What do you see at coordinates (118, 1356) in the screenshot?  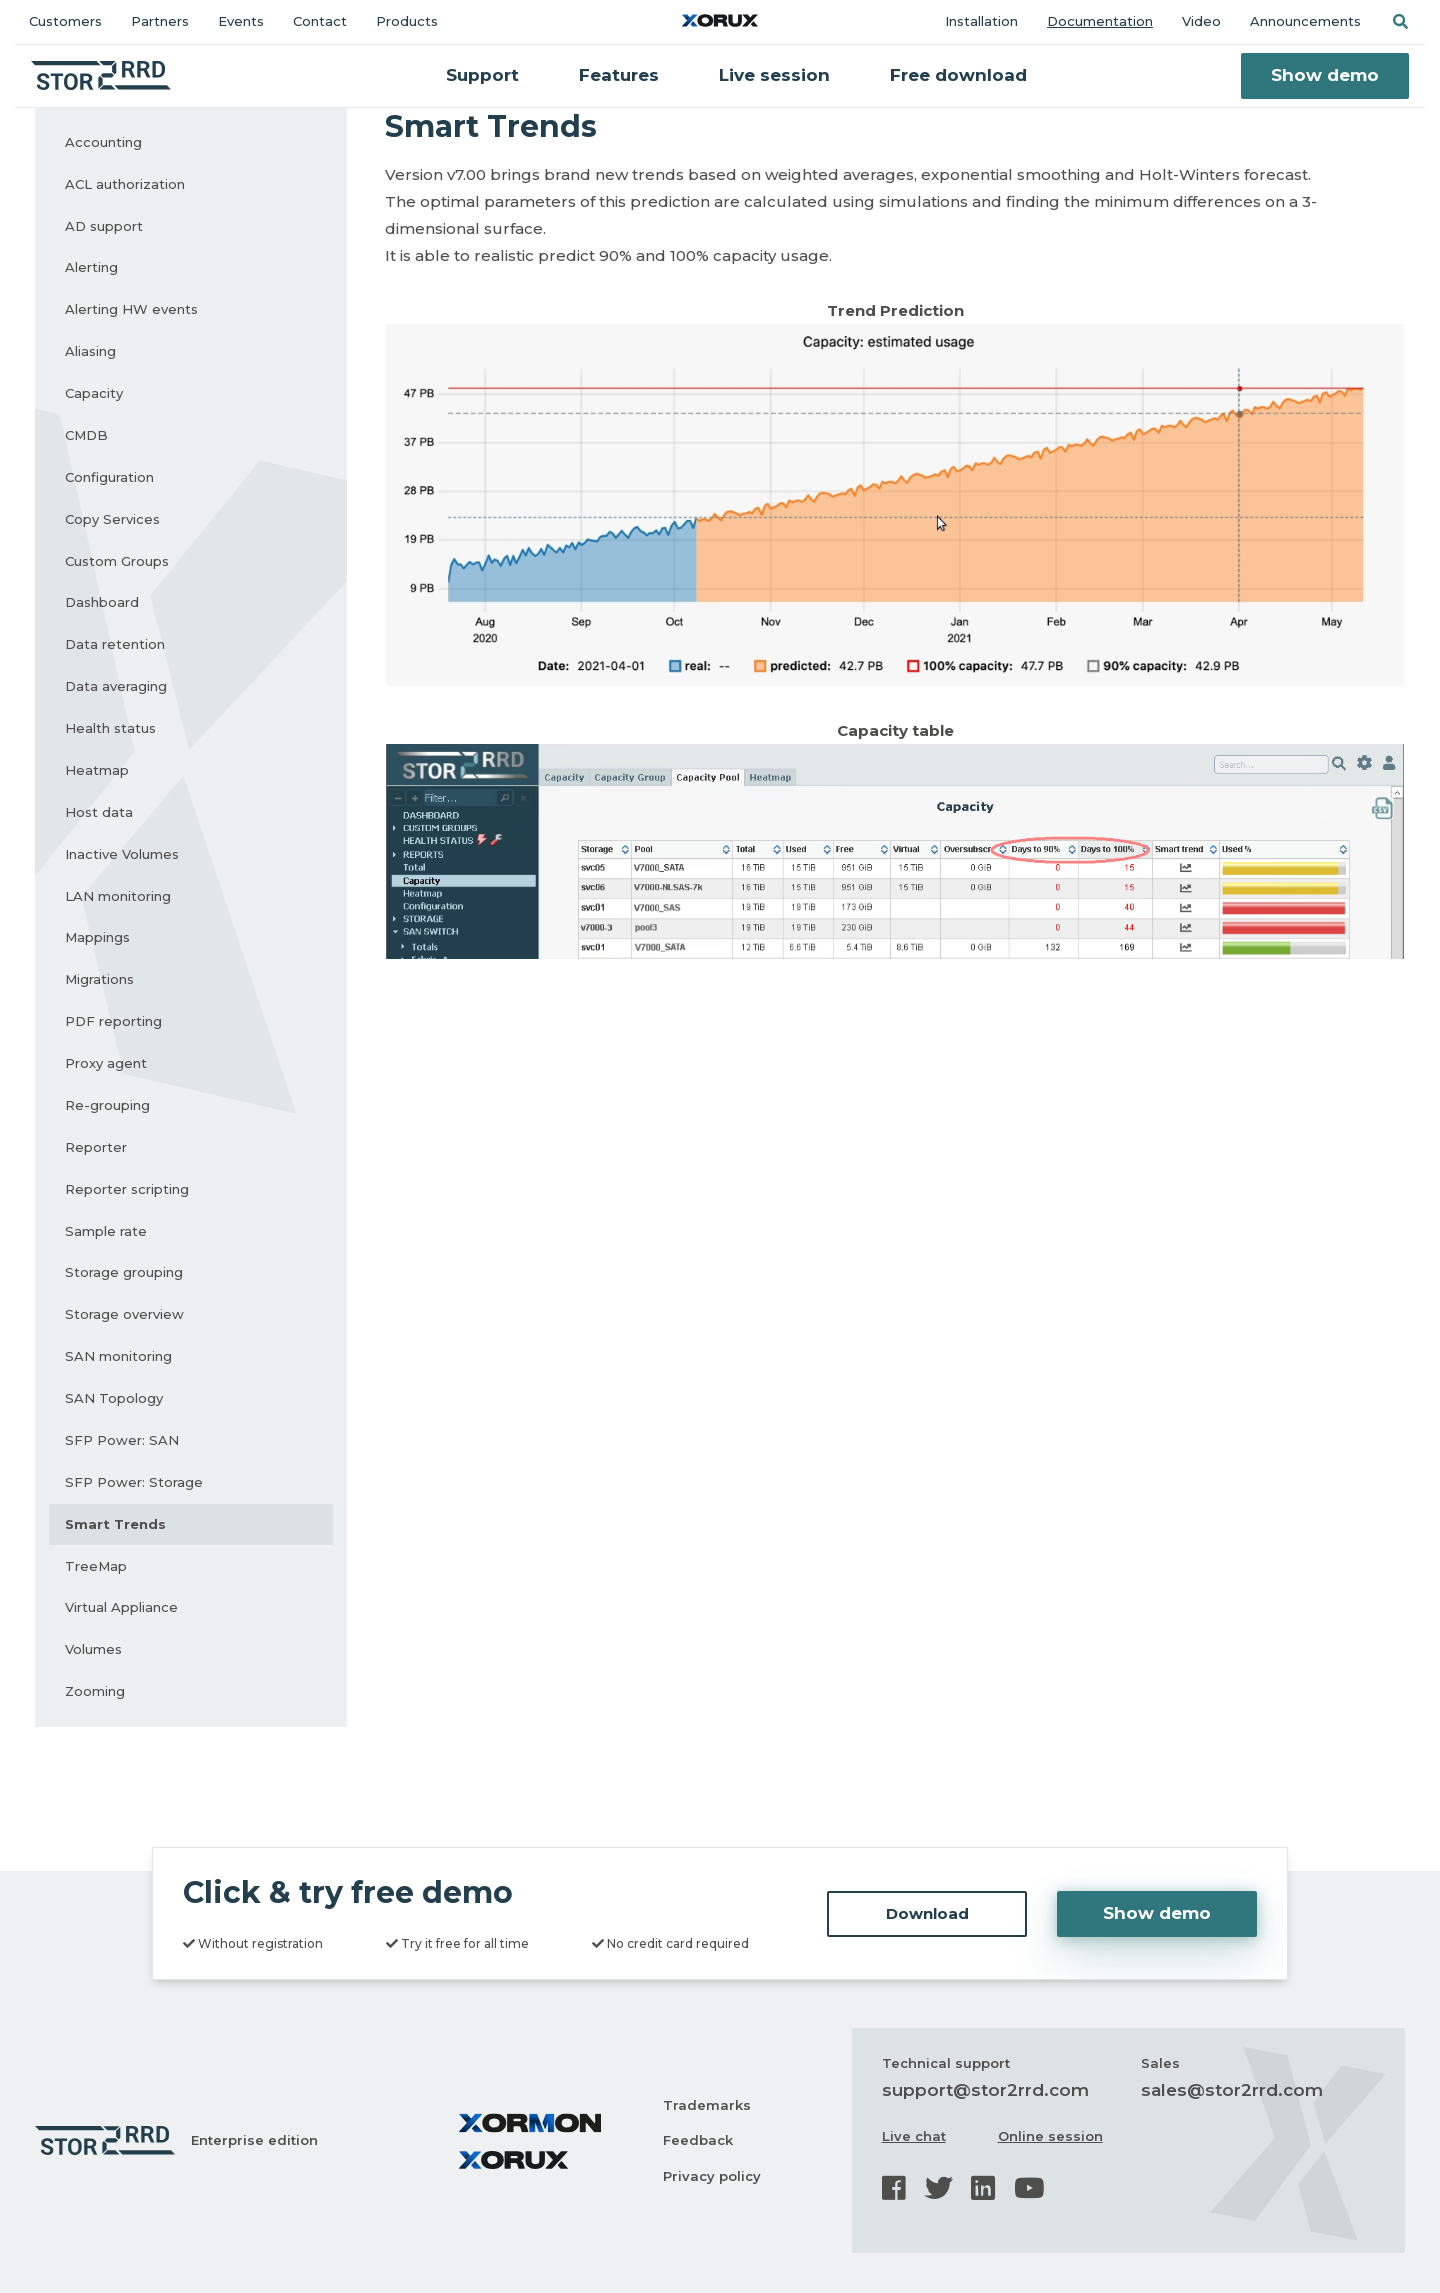 I see `SAN monitoring` at bounding box center [118, 1356].